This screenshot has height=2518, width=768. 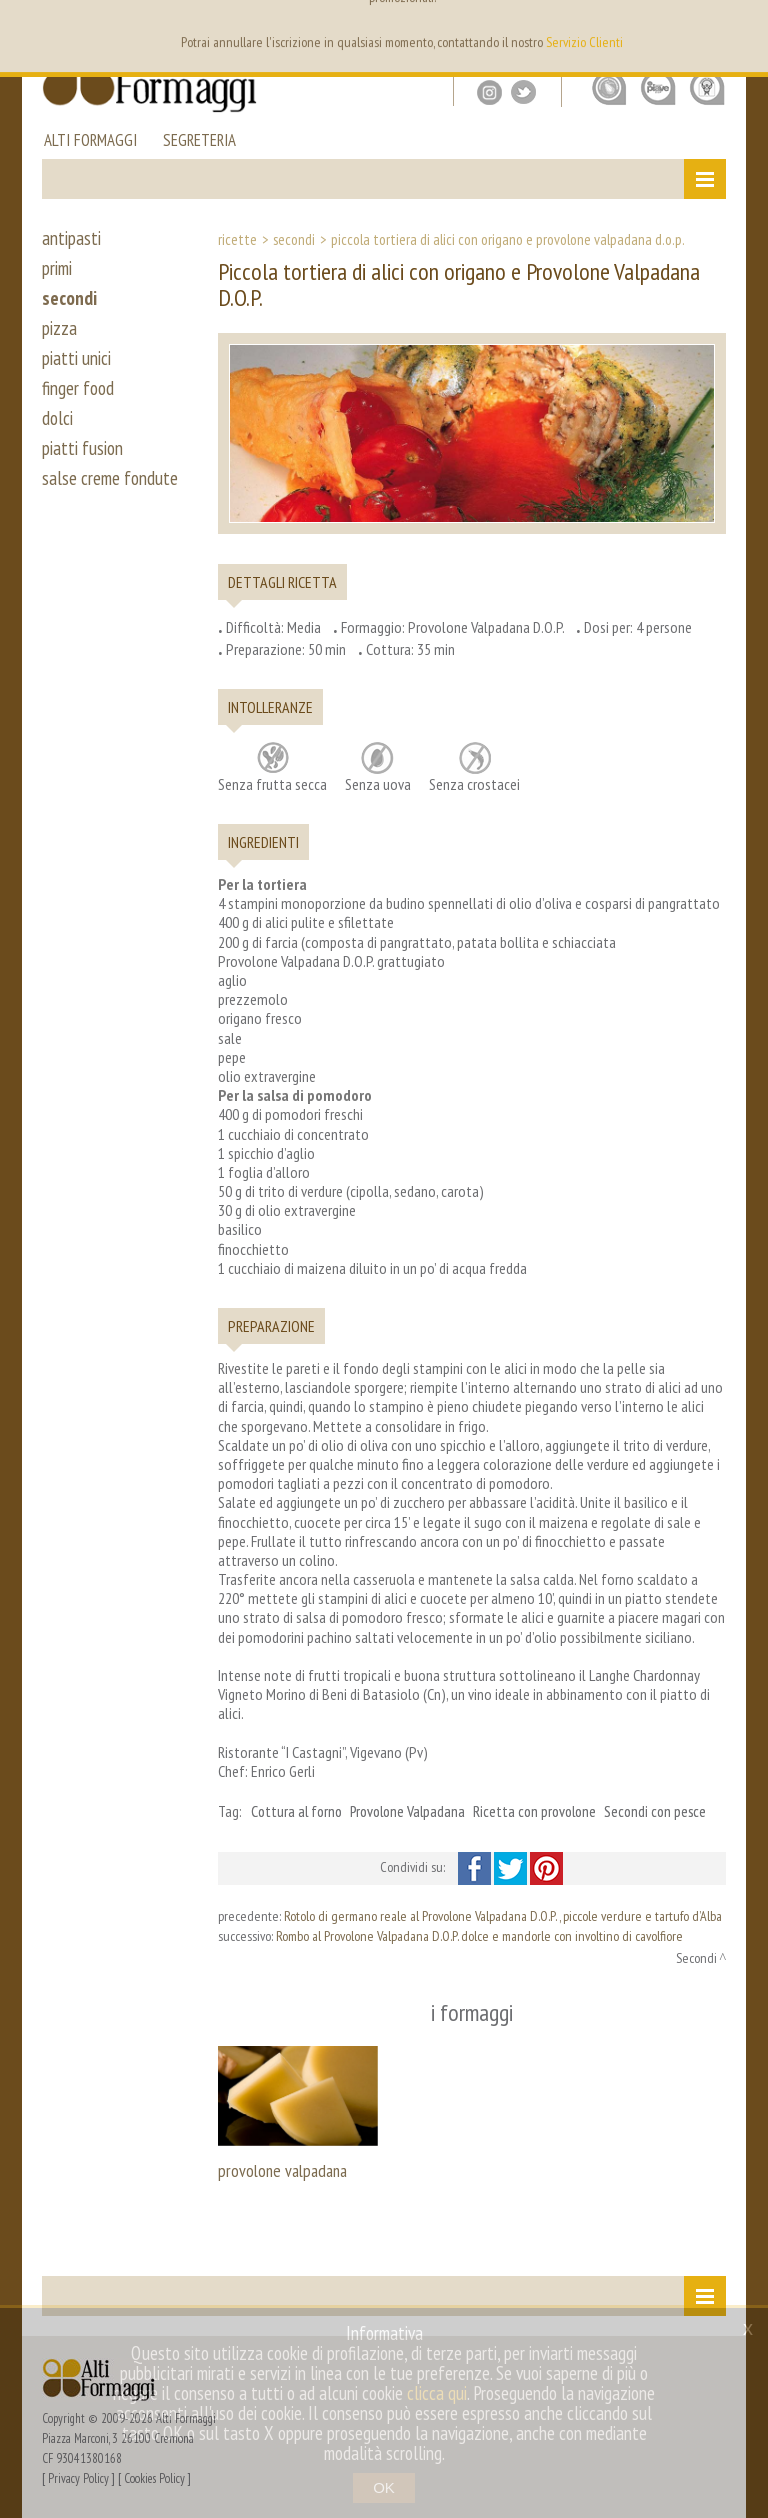 What do you see at coordinates (503, 1916) in the screenshot?
I see `Rotolo di germano reale al Provolone Valpadana D.O.P. , piccole verdure e tartufo d’Alba` at bounding box center [503, 1916].